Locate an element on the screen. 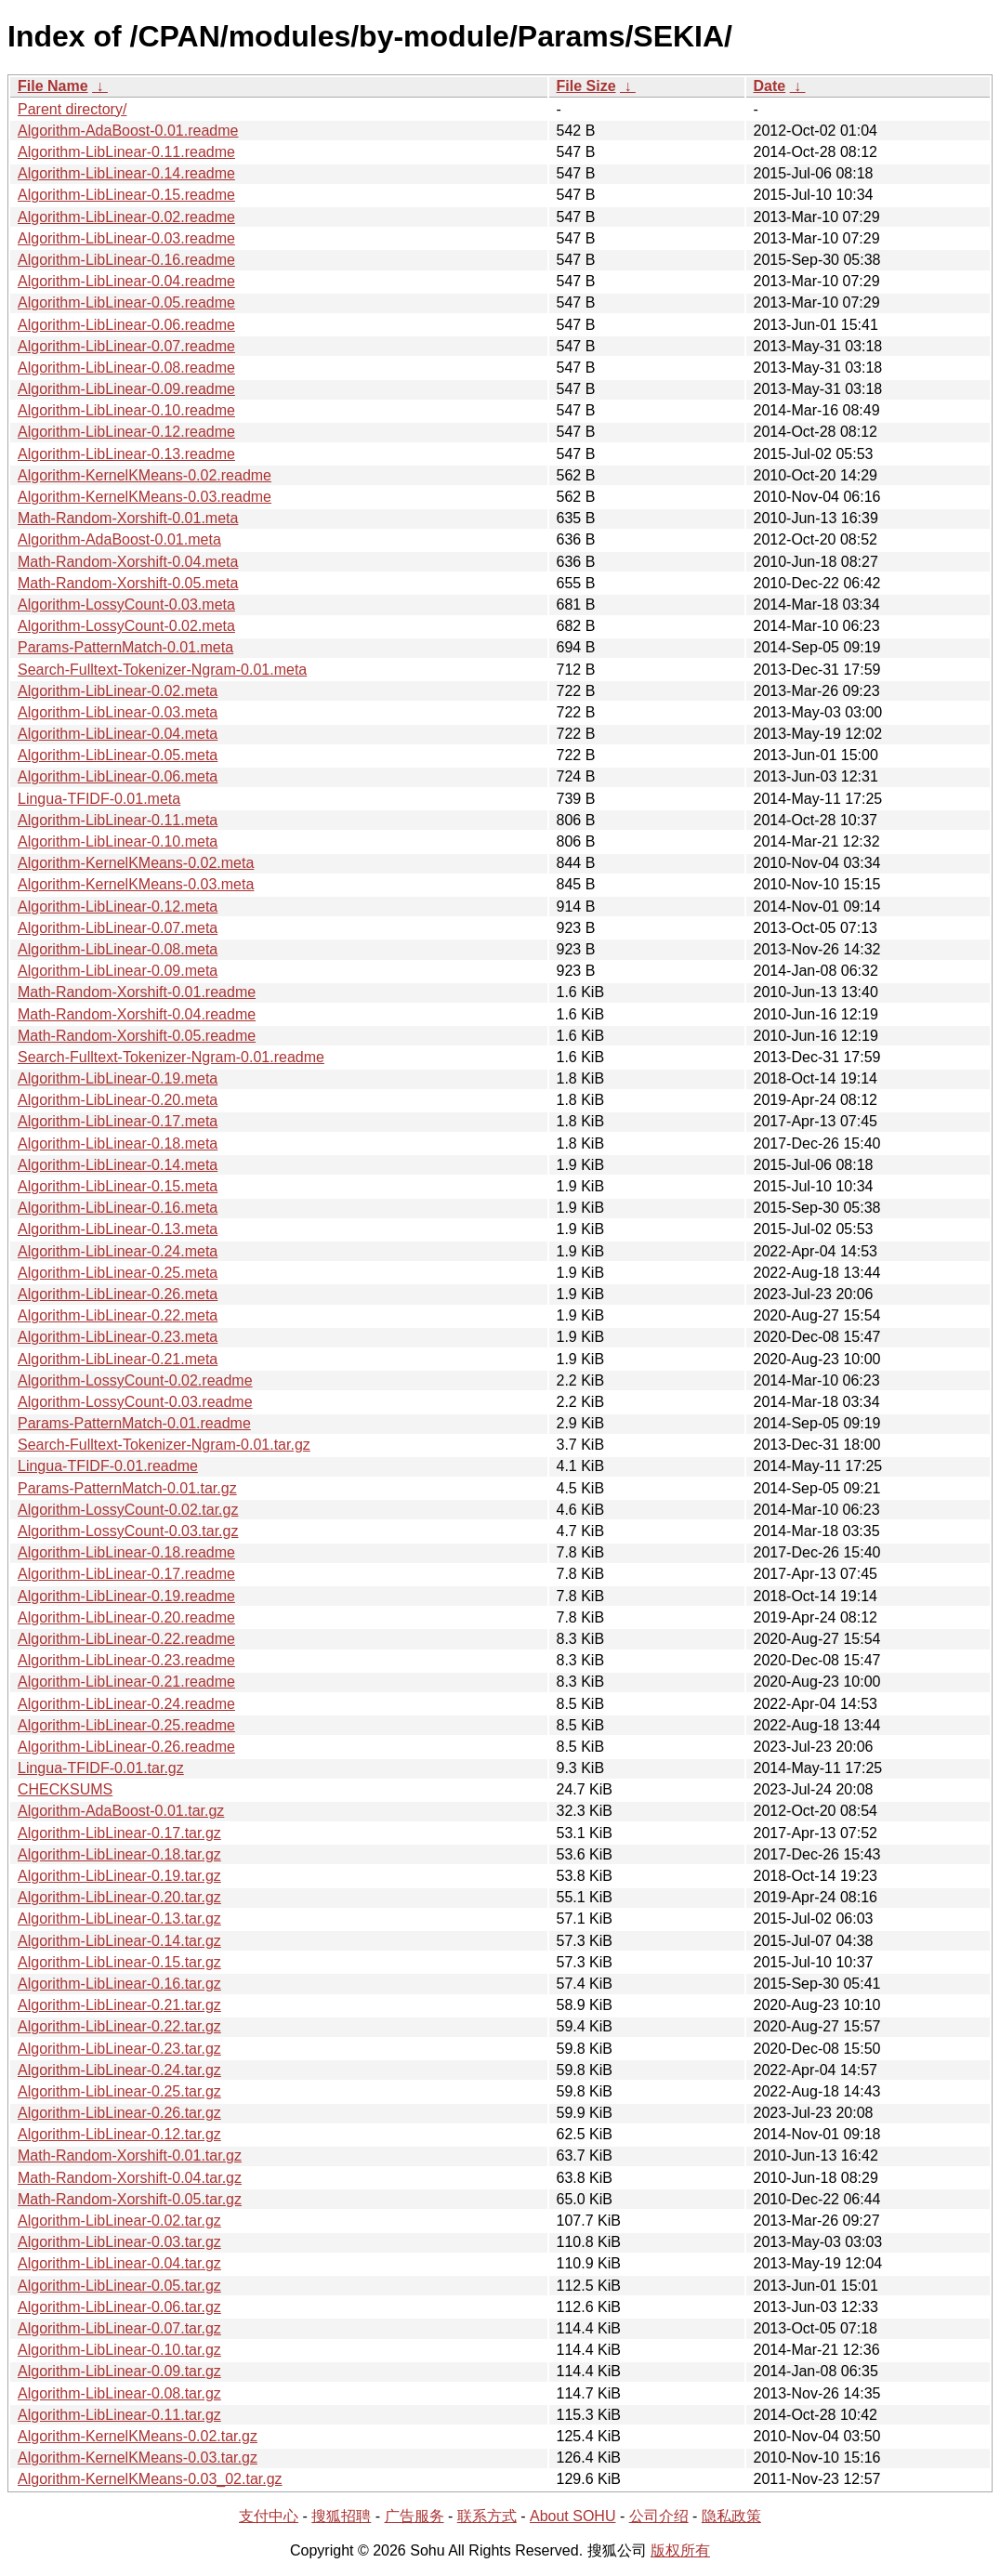 Image resolution: width=1000 pixels, height=2576 pixels. Lingua-TFIDF-0.01.readme is located at coordinates (108, 1466).